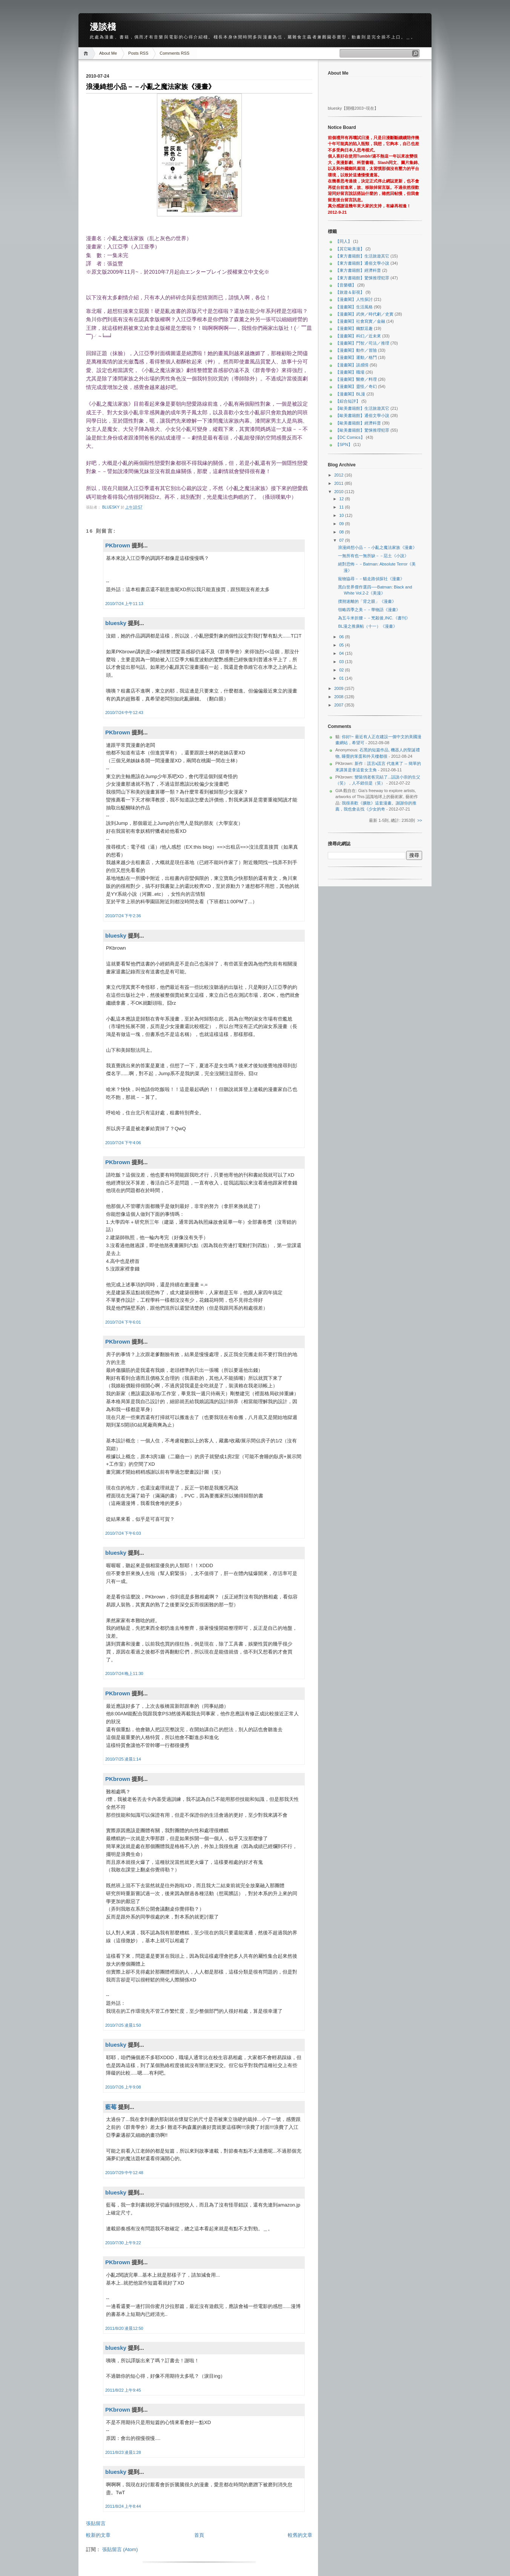  What do you see at coordinates (103, 27) in the screenshot?
I see `漫談棧` at bounding box center [103, 27].